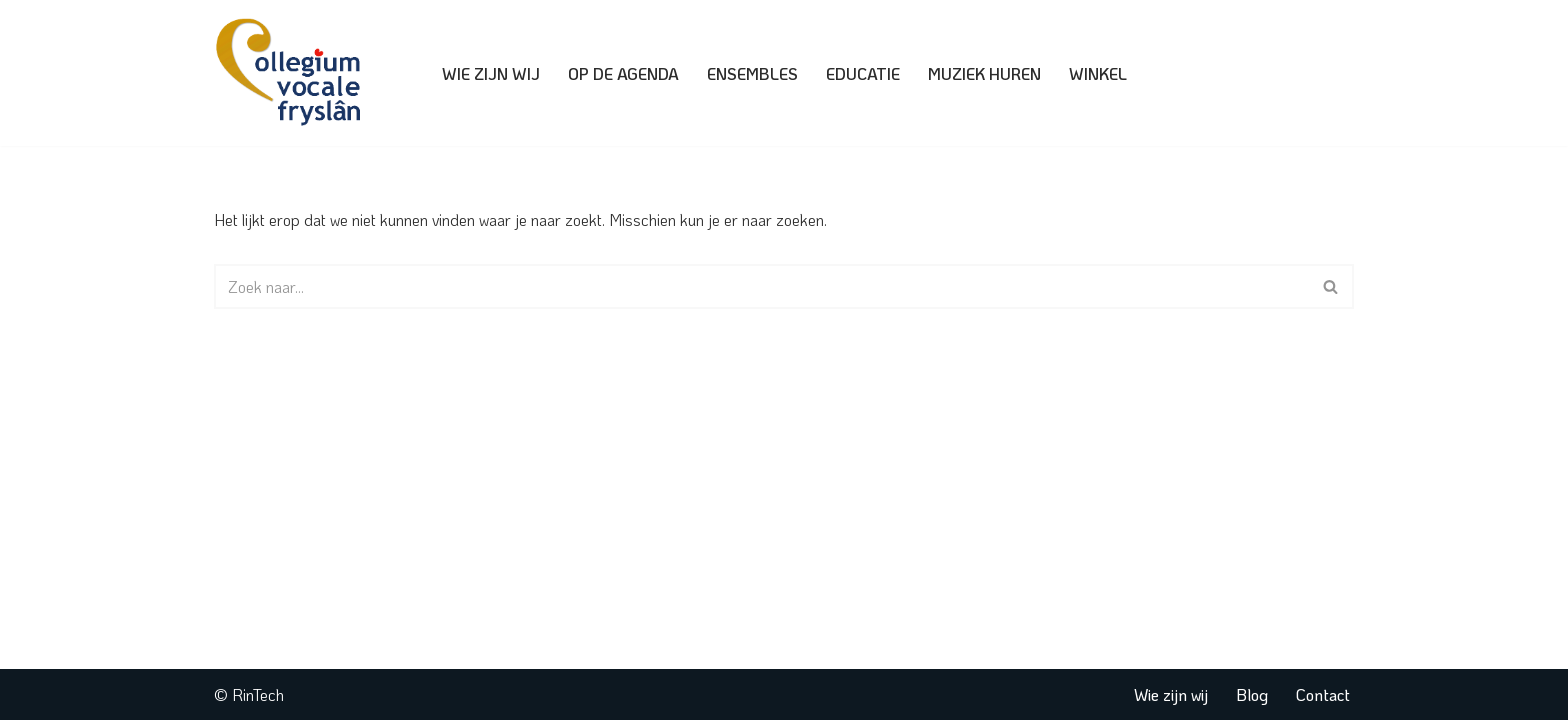 This screenshot has height=720, width=1568. What do you see at coordinates (752, 73) in the screenshot?
I see `Ensembles` at bounding box center [752, 73].